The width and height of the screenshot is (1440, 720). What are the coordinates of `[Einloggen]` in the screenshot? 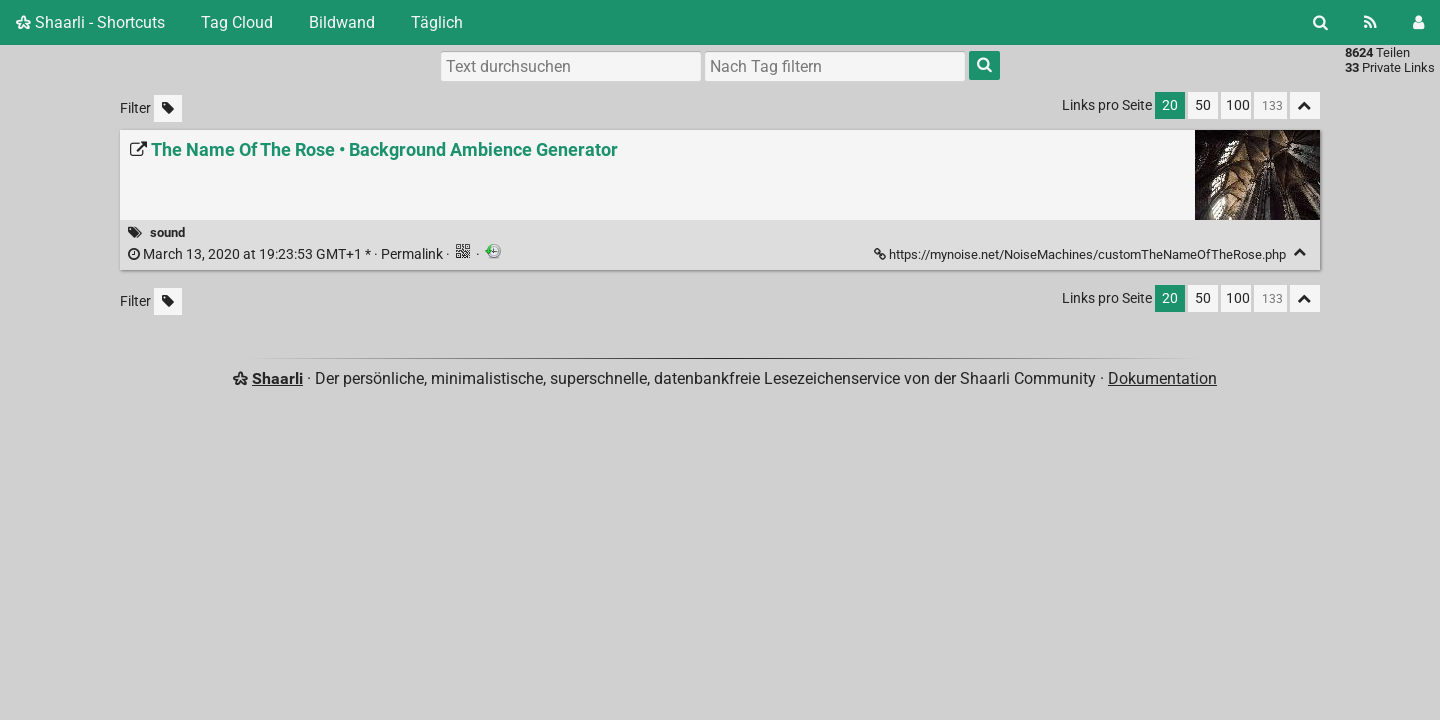 It's located at (1418, 22).